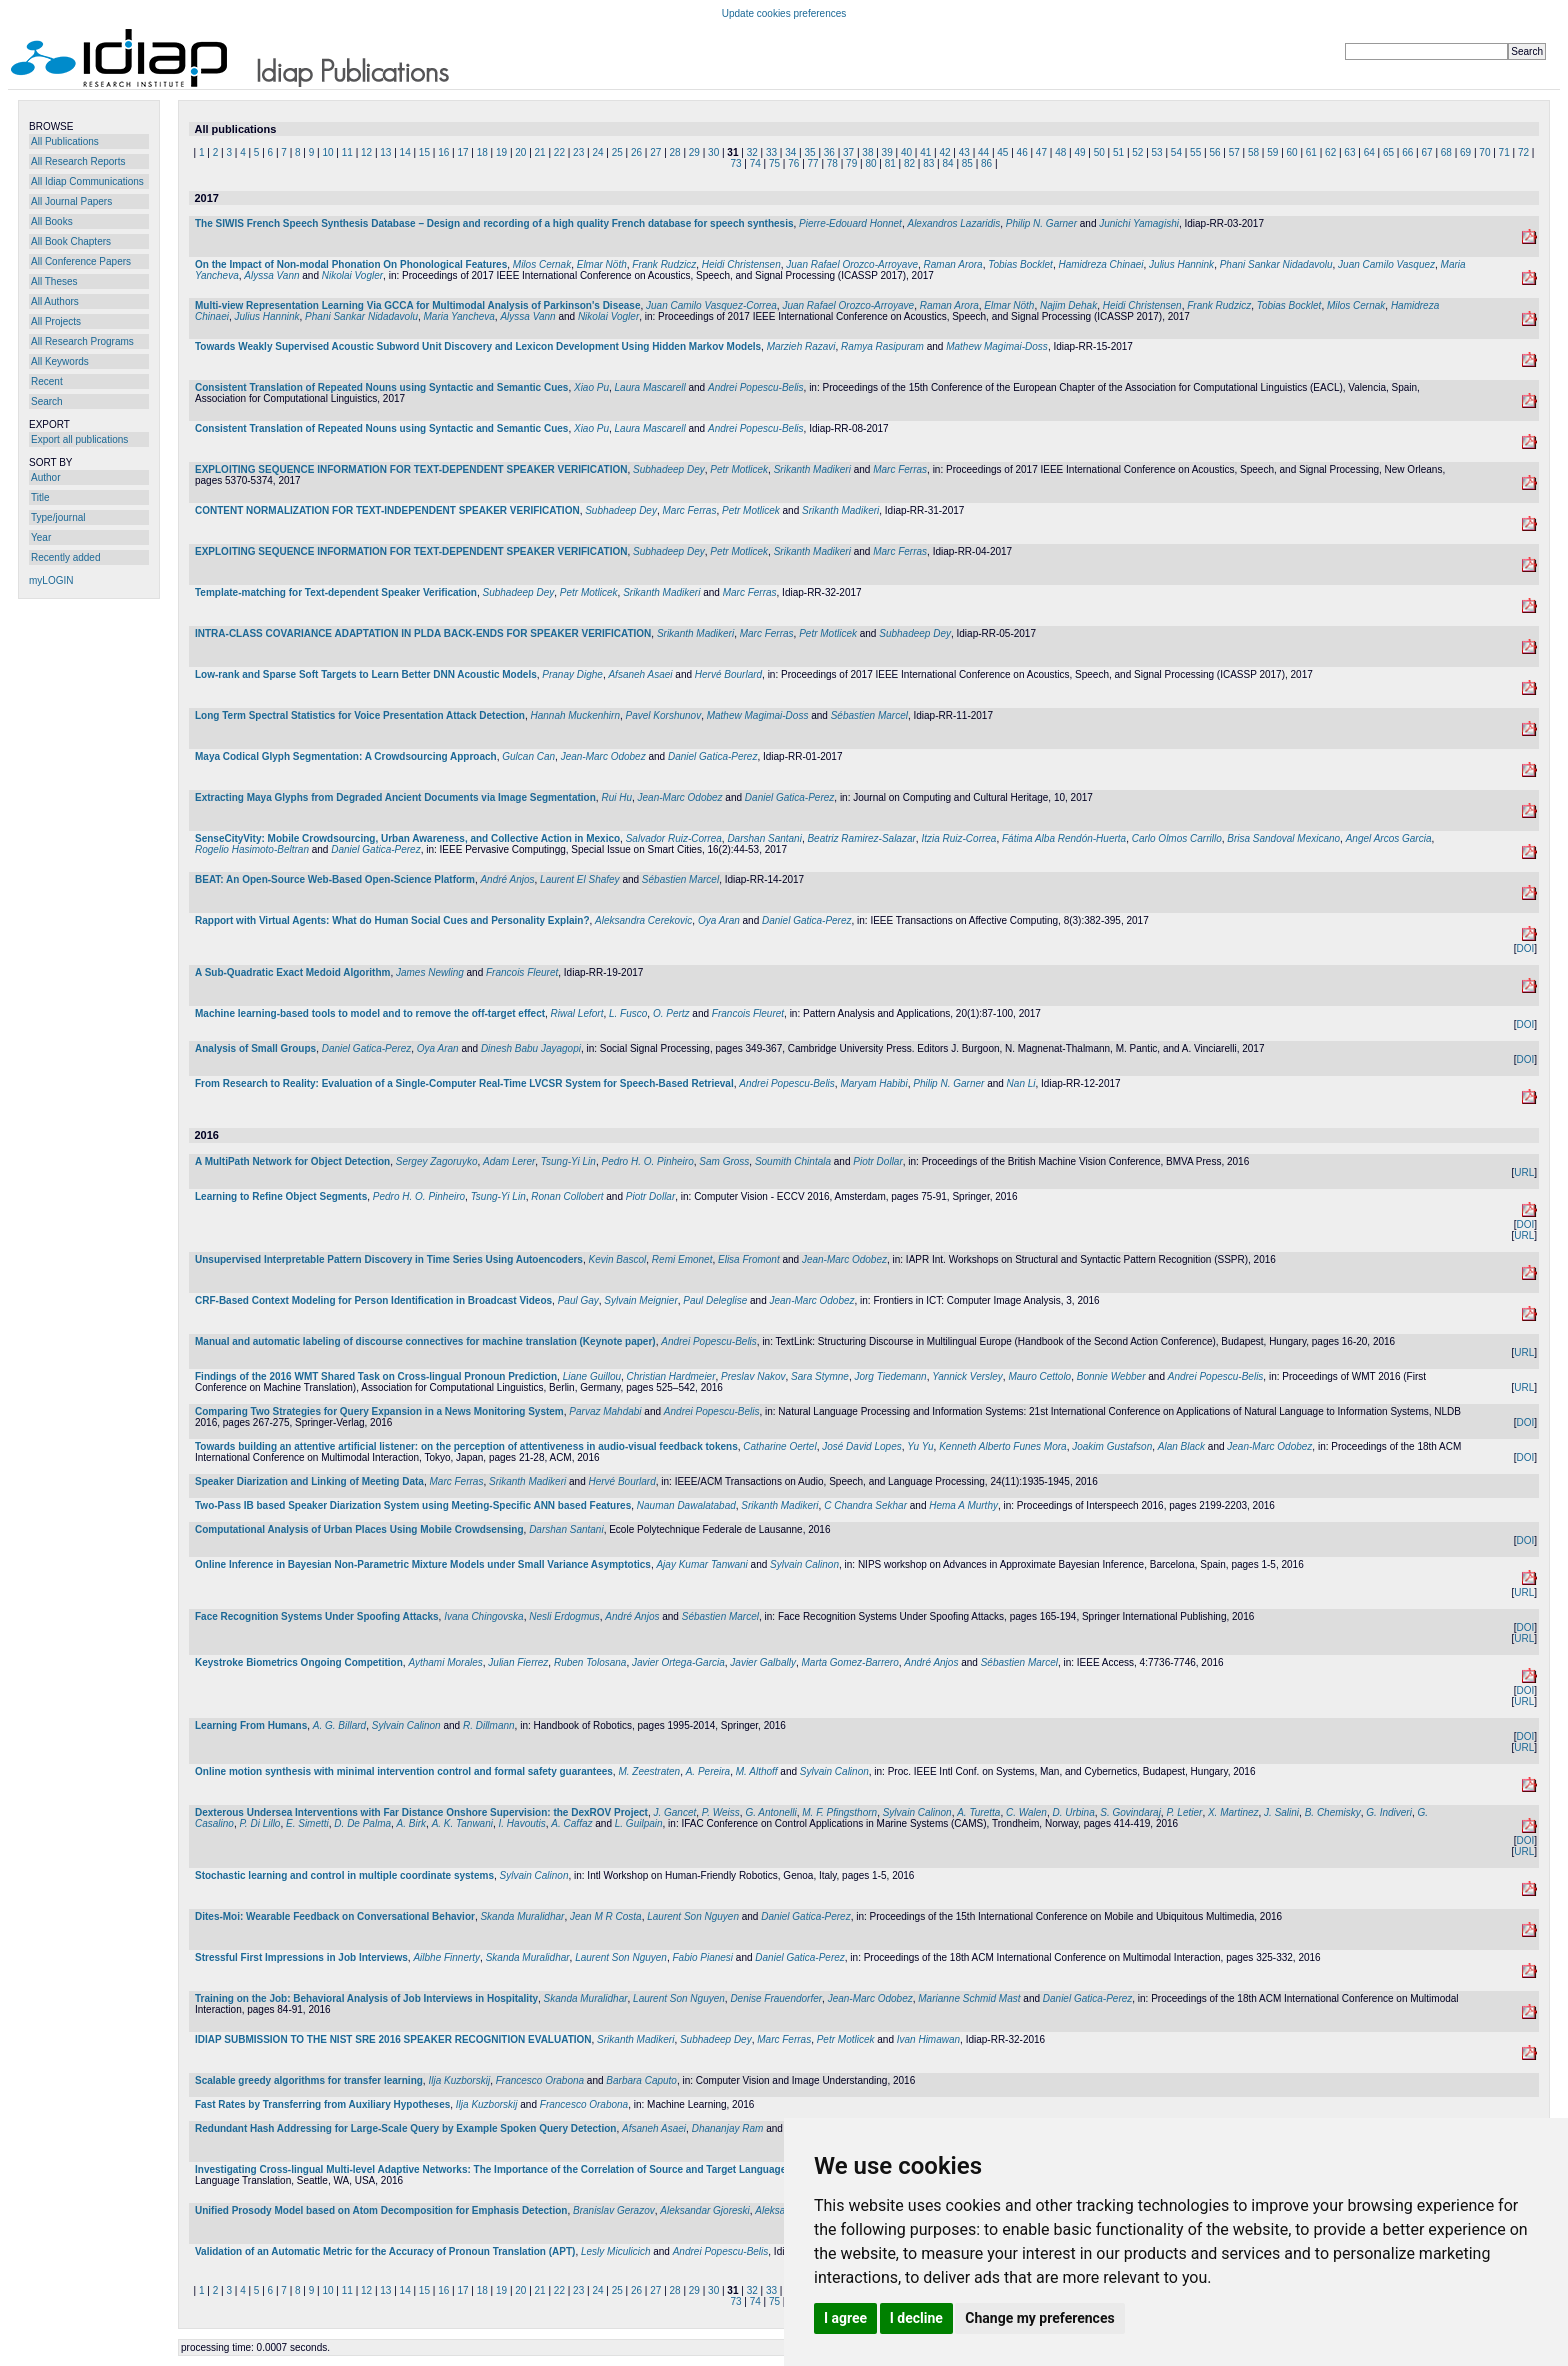 This screenshot has height=2366, width=1568. Describe the element at coordinates (669, 469) in the screenshot. I see `Subhadeep Dey` at that location.